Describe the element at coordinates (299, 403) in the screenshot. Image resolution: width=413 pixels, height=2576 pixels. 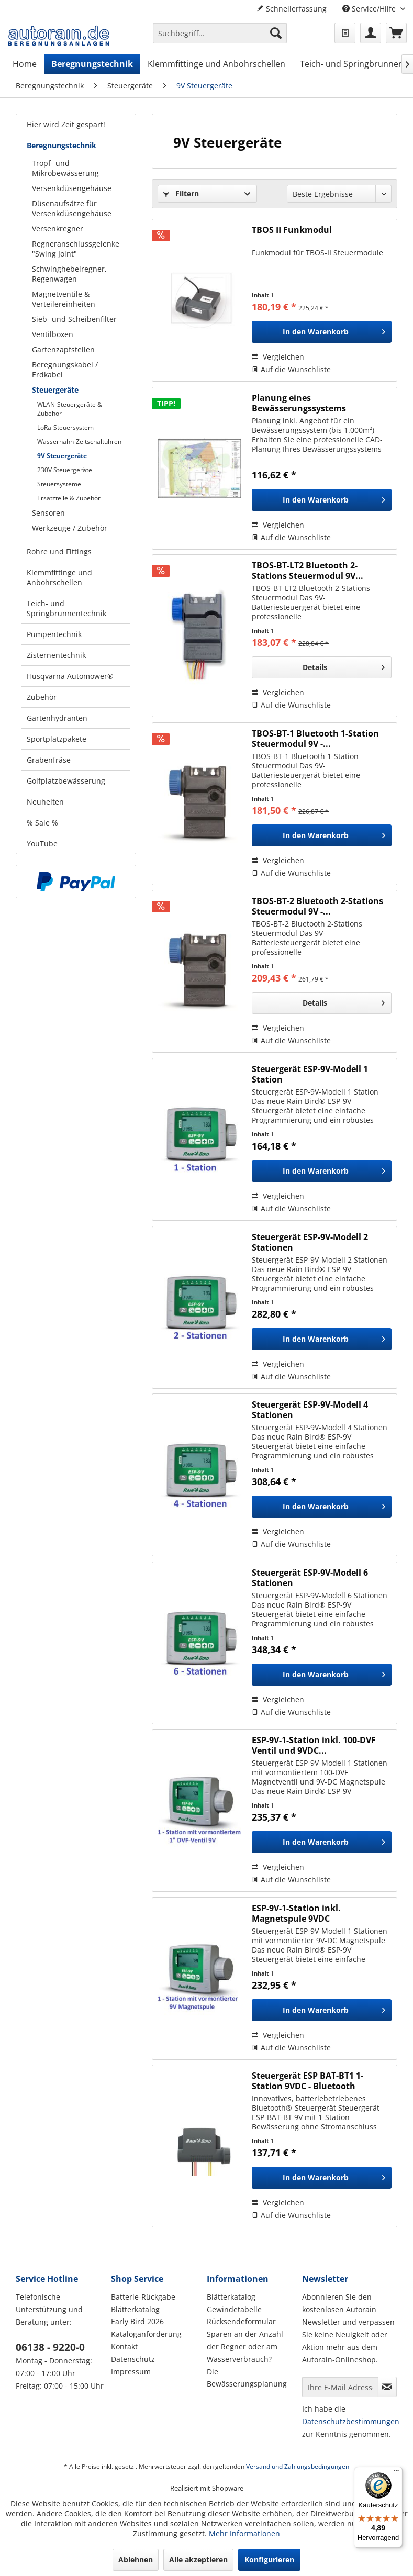
I see `Planung eines Bewässerungssystems (Hausgarten)` at that location.